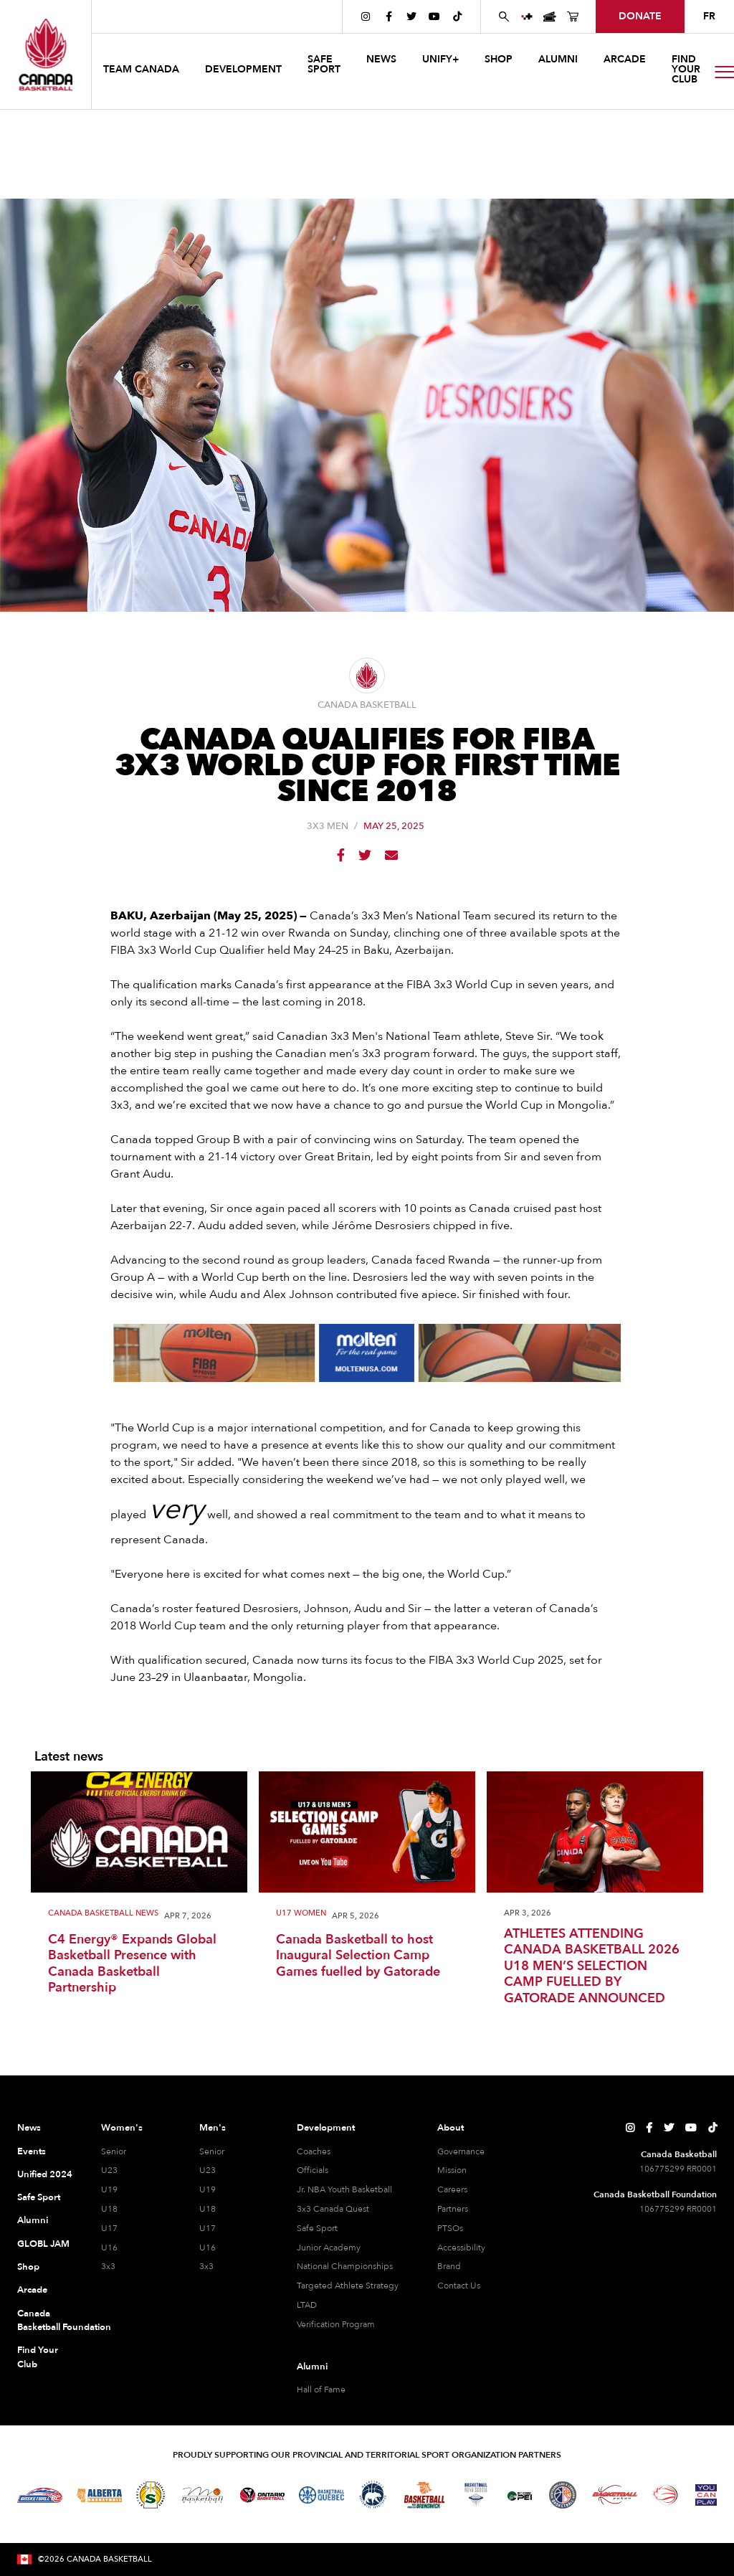 The height and width of the screenshot is (2576, 734). What do you see at coordinates (38, 2197) in the screenshot?
I see `Safe Sport` at bounding box center [38, 2197].